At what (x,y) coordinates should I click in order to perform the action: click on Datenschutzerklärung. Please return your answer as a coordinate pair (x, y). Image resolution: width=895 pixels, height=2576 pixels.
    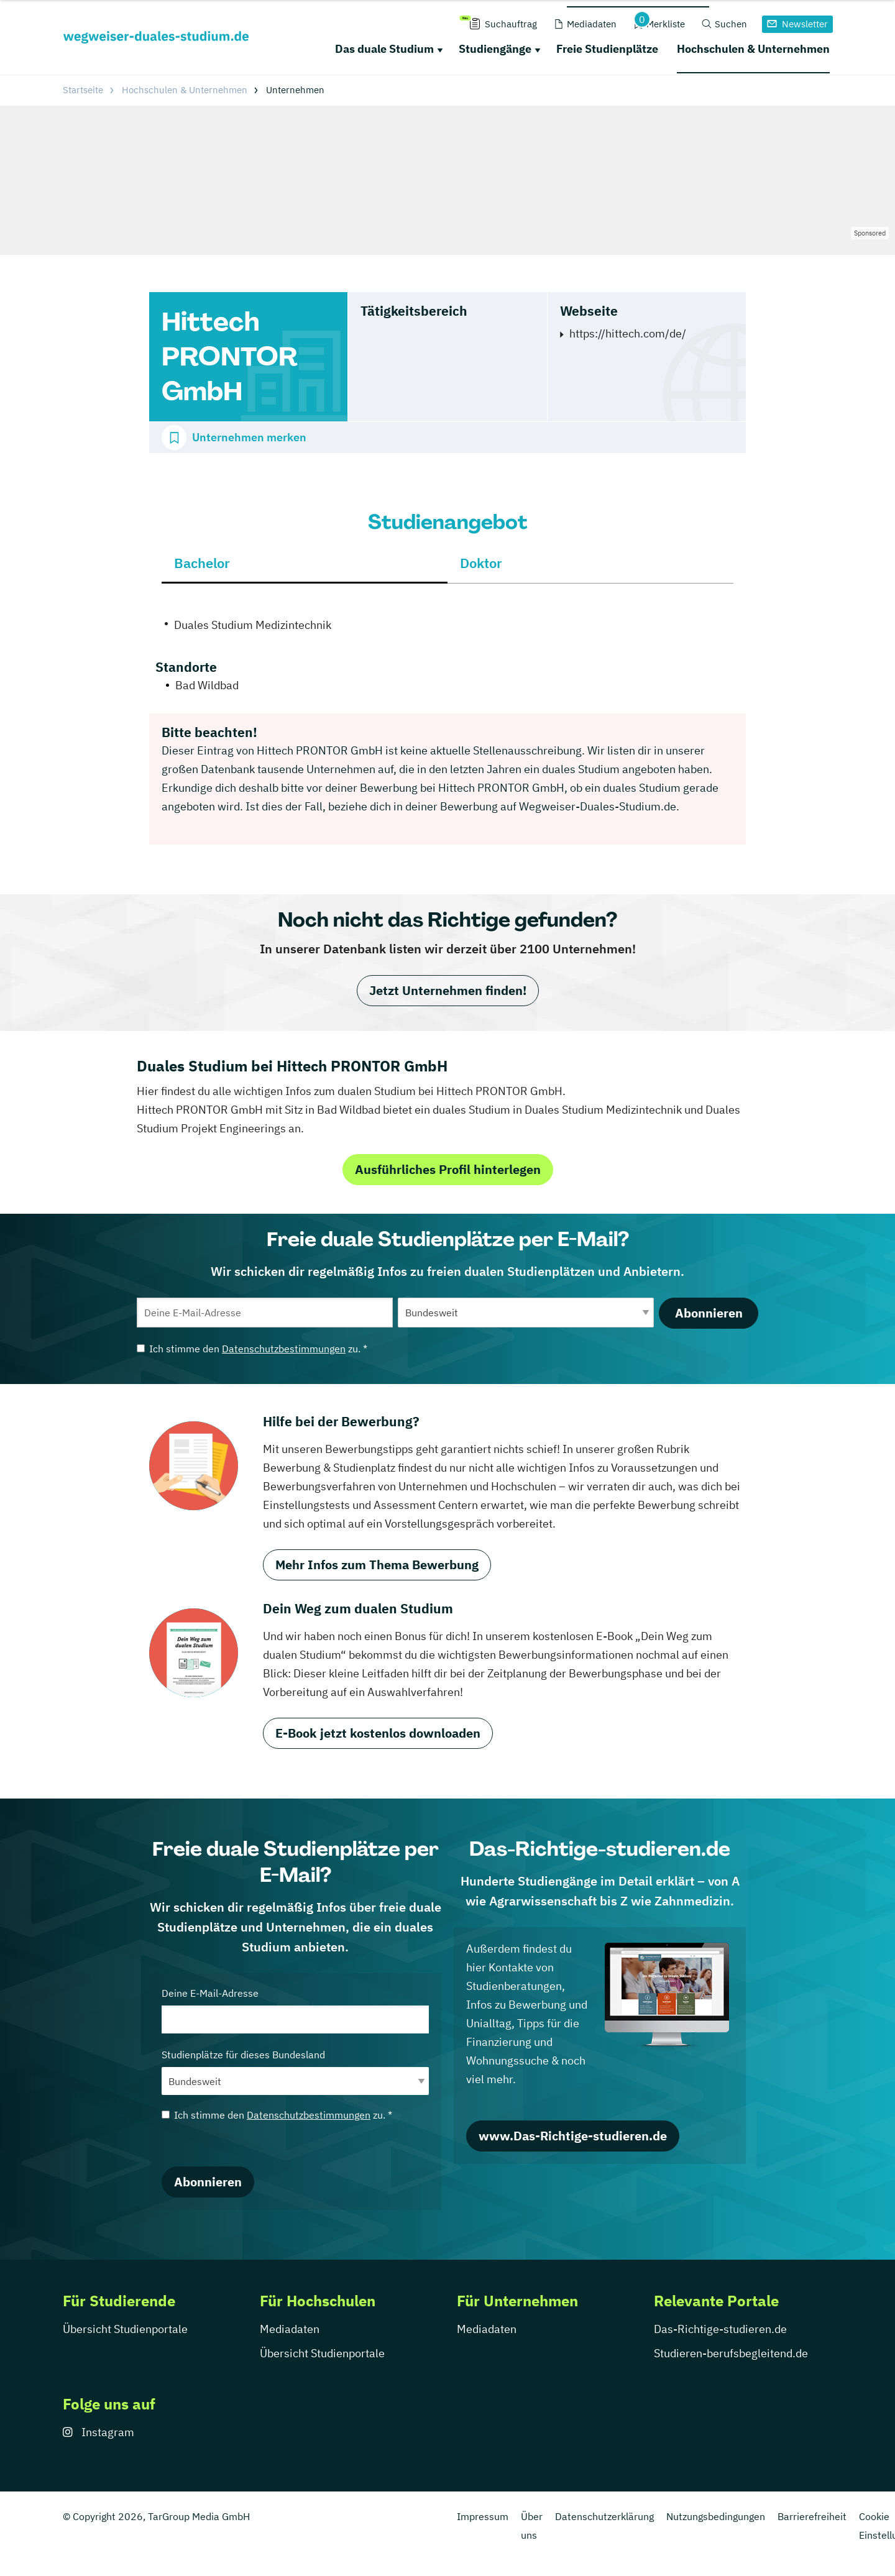
    Looking at the image, I should click on (604, 2516).